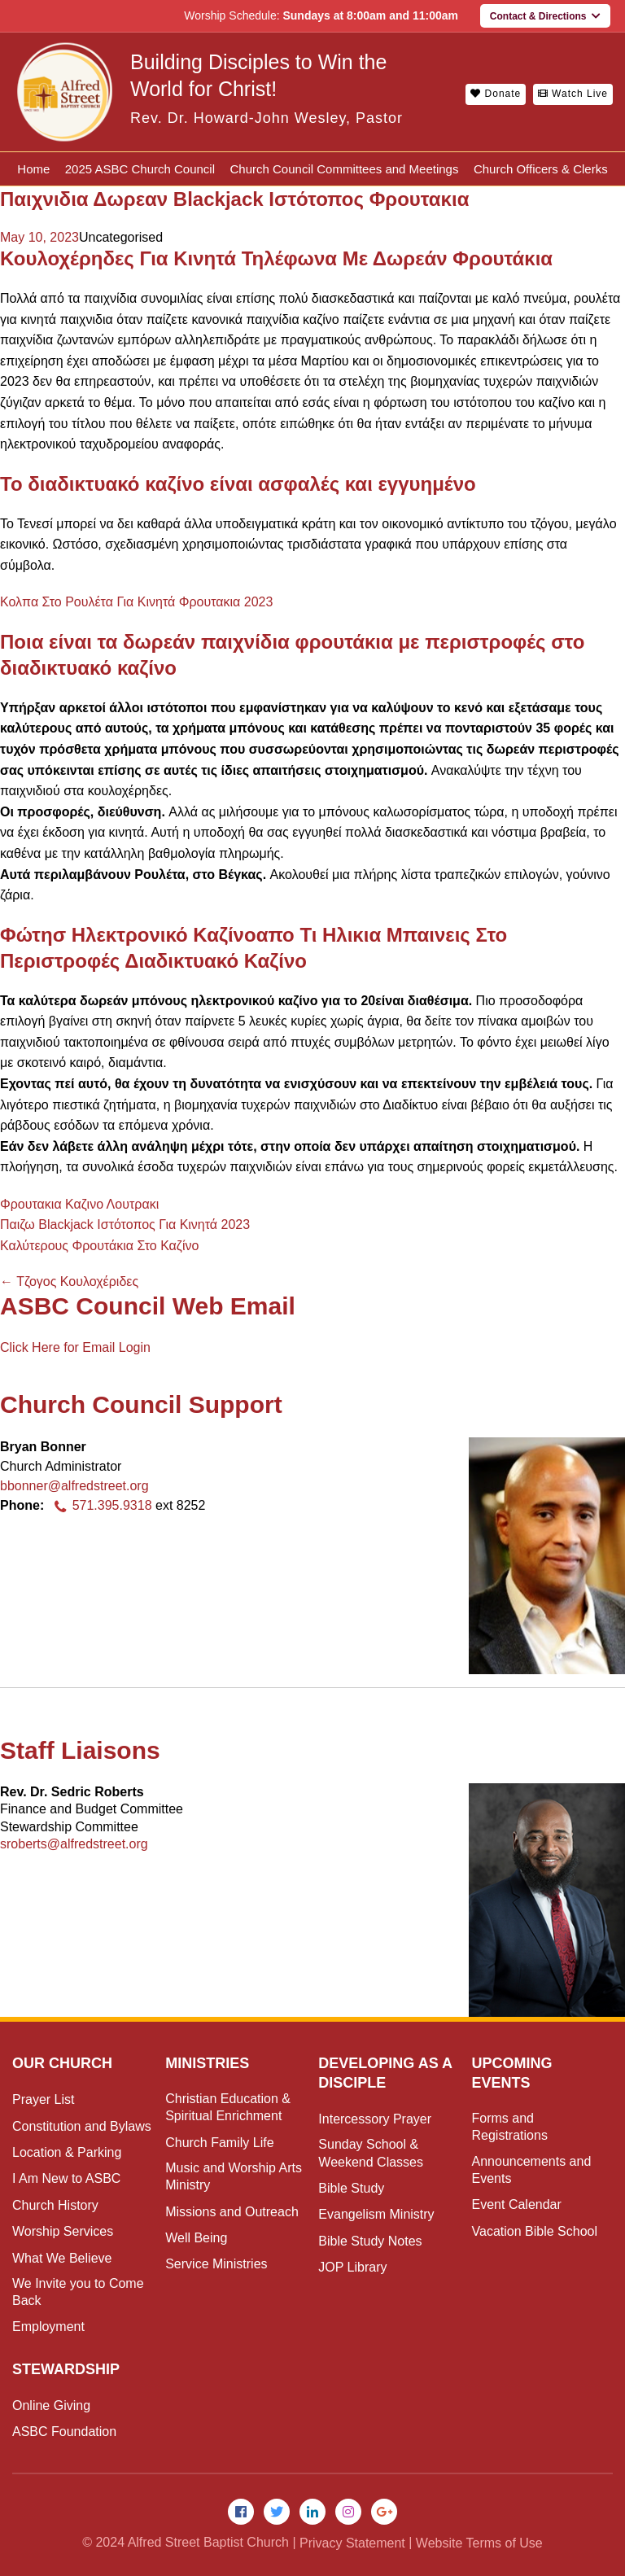 This screenshot has width=625, height=2576. Describe the element at coordinates (228, 2107) in the screenshot. I see `Christian Education & Spiritual Enrichment` at that location.